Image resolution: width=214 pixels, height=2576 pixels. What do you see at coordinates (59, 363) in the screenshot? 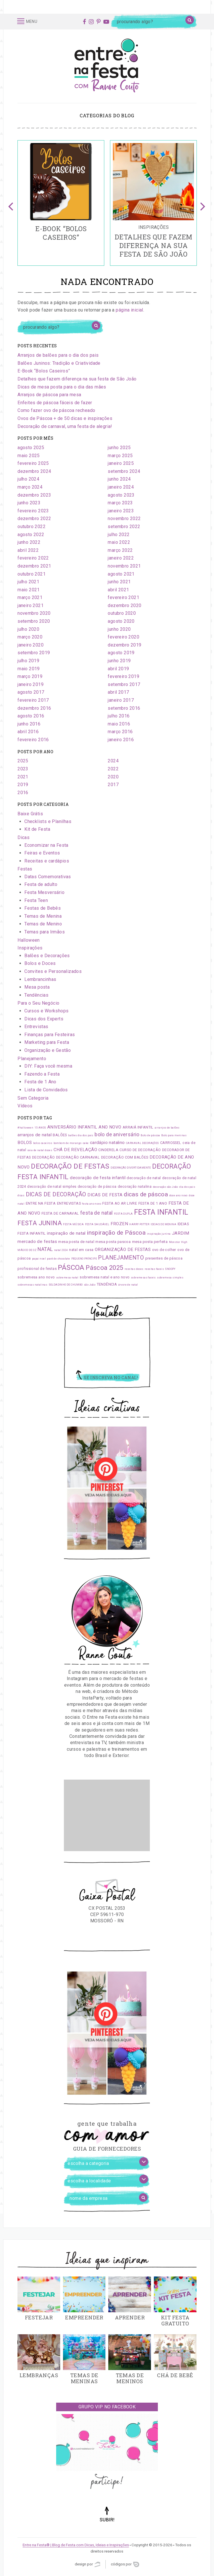
I see `Balões Juninos: Tradição e Criatividade` at bounding box center [59, 363].